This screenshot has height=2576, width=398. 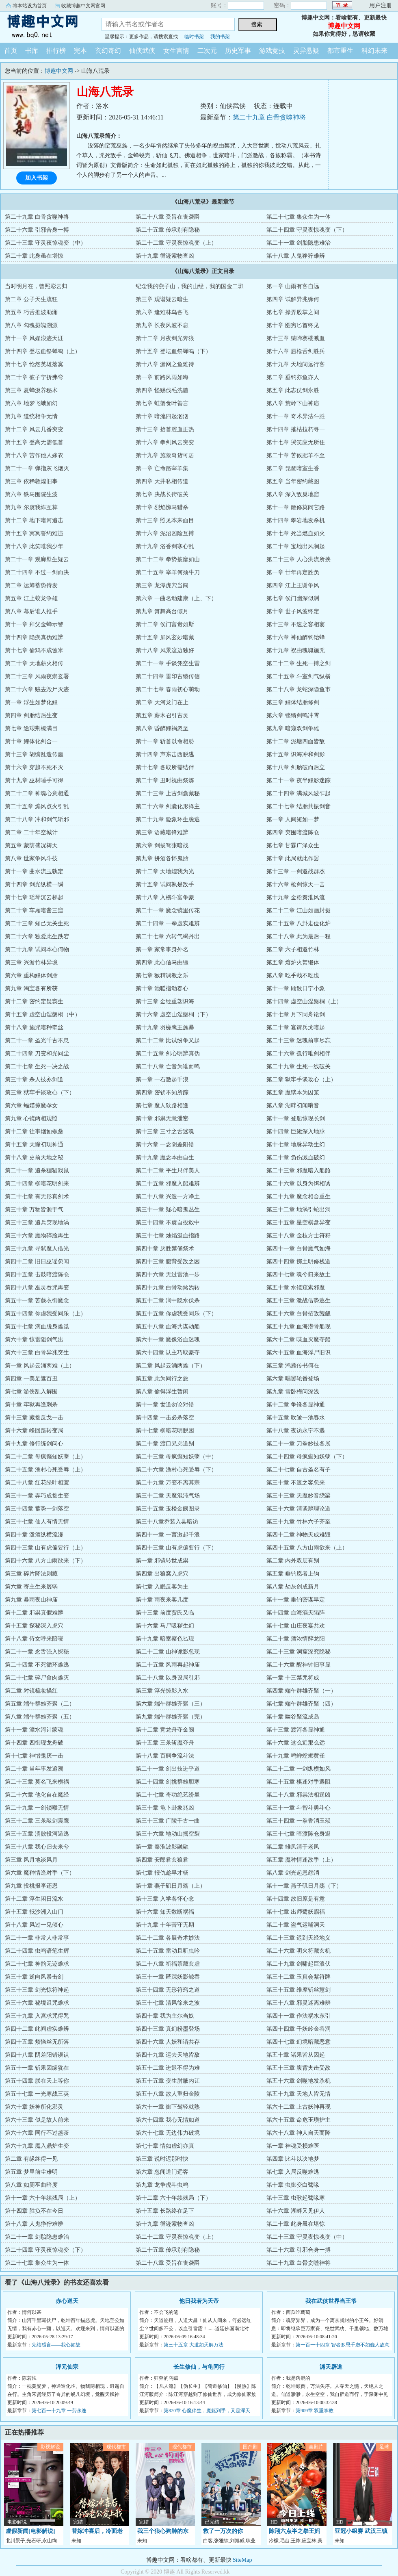 What do you see at coordinates (292, 2185) in the screenshot?
I see `第十章 虫御变白鹭喙` at bounding box center [292, 2185].